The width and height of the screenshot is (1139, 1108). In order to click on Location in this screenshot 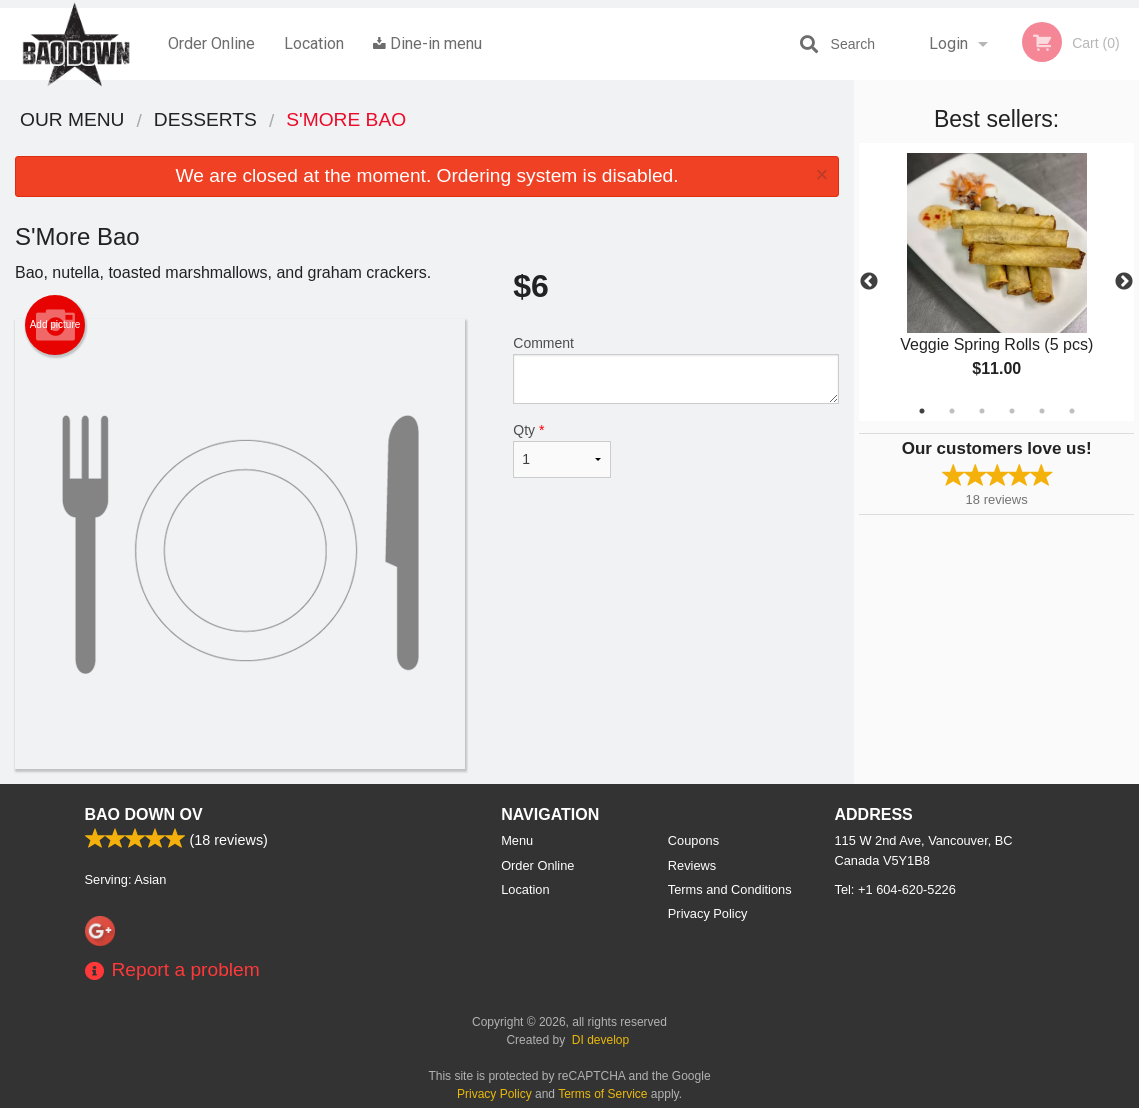, I will do `click(314, 43)`.